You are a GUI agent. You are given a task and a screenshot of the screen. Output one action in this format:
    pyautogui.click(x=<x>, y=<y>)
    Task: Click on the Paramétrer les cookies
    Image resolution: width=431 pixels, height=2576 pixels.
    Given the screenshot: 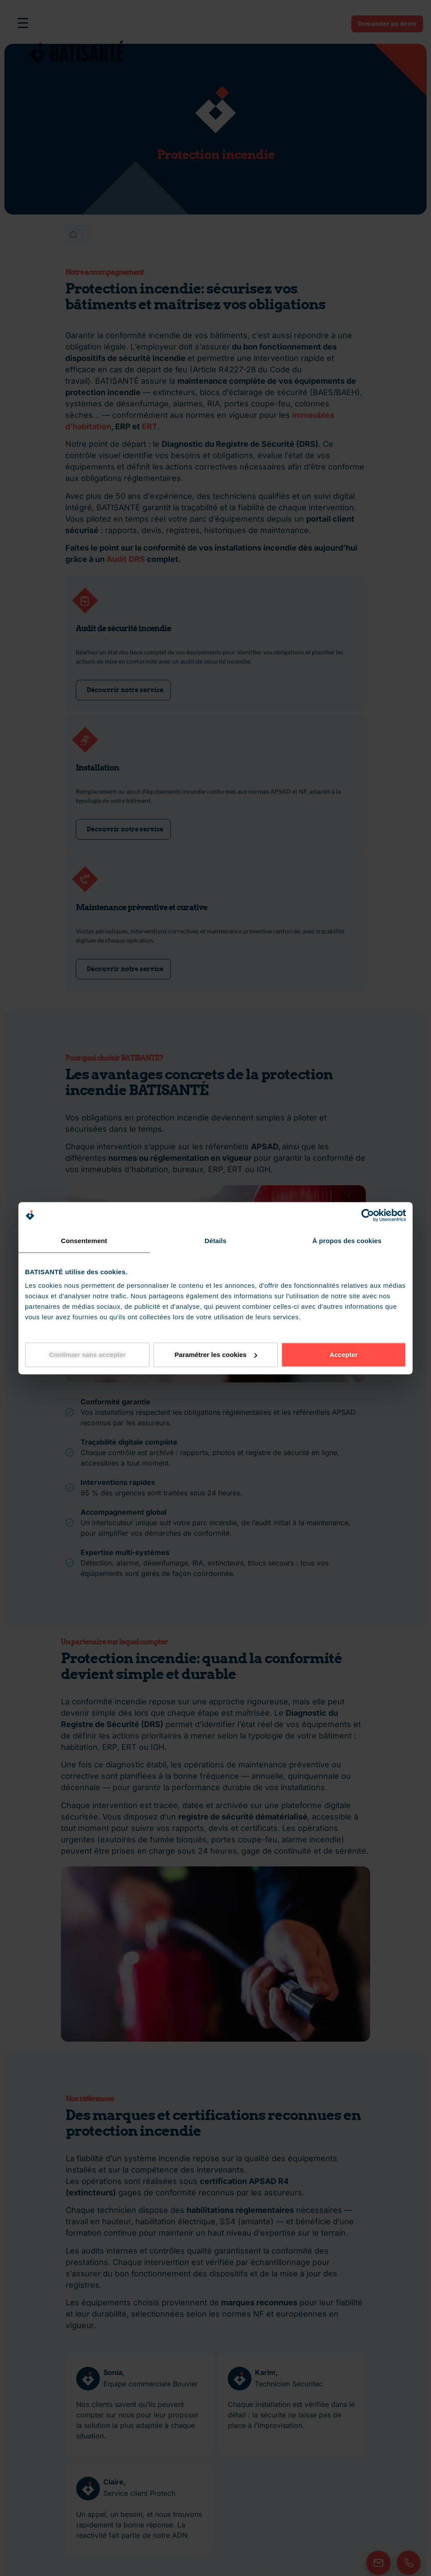 What is the action you would take?
    pyautogui.click(x=216, y=1354)
    